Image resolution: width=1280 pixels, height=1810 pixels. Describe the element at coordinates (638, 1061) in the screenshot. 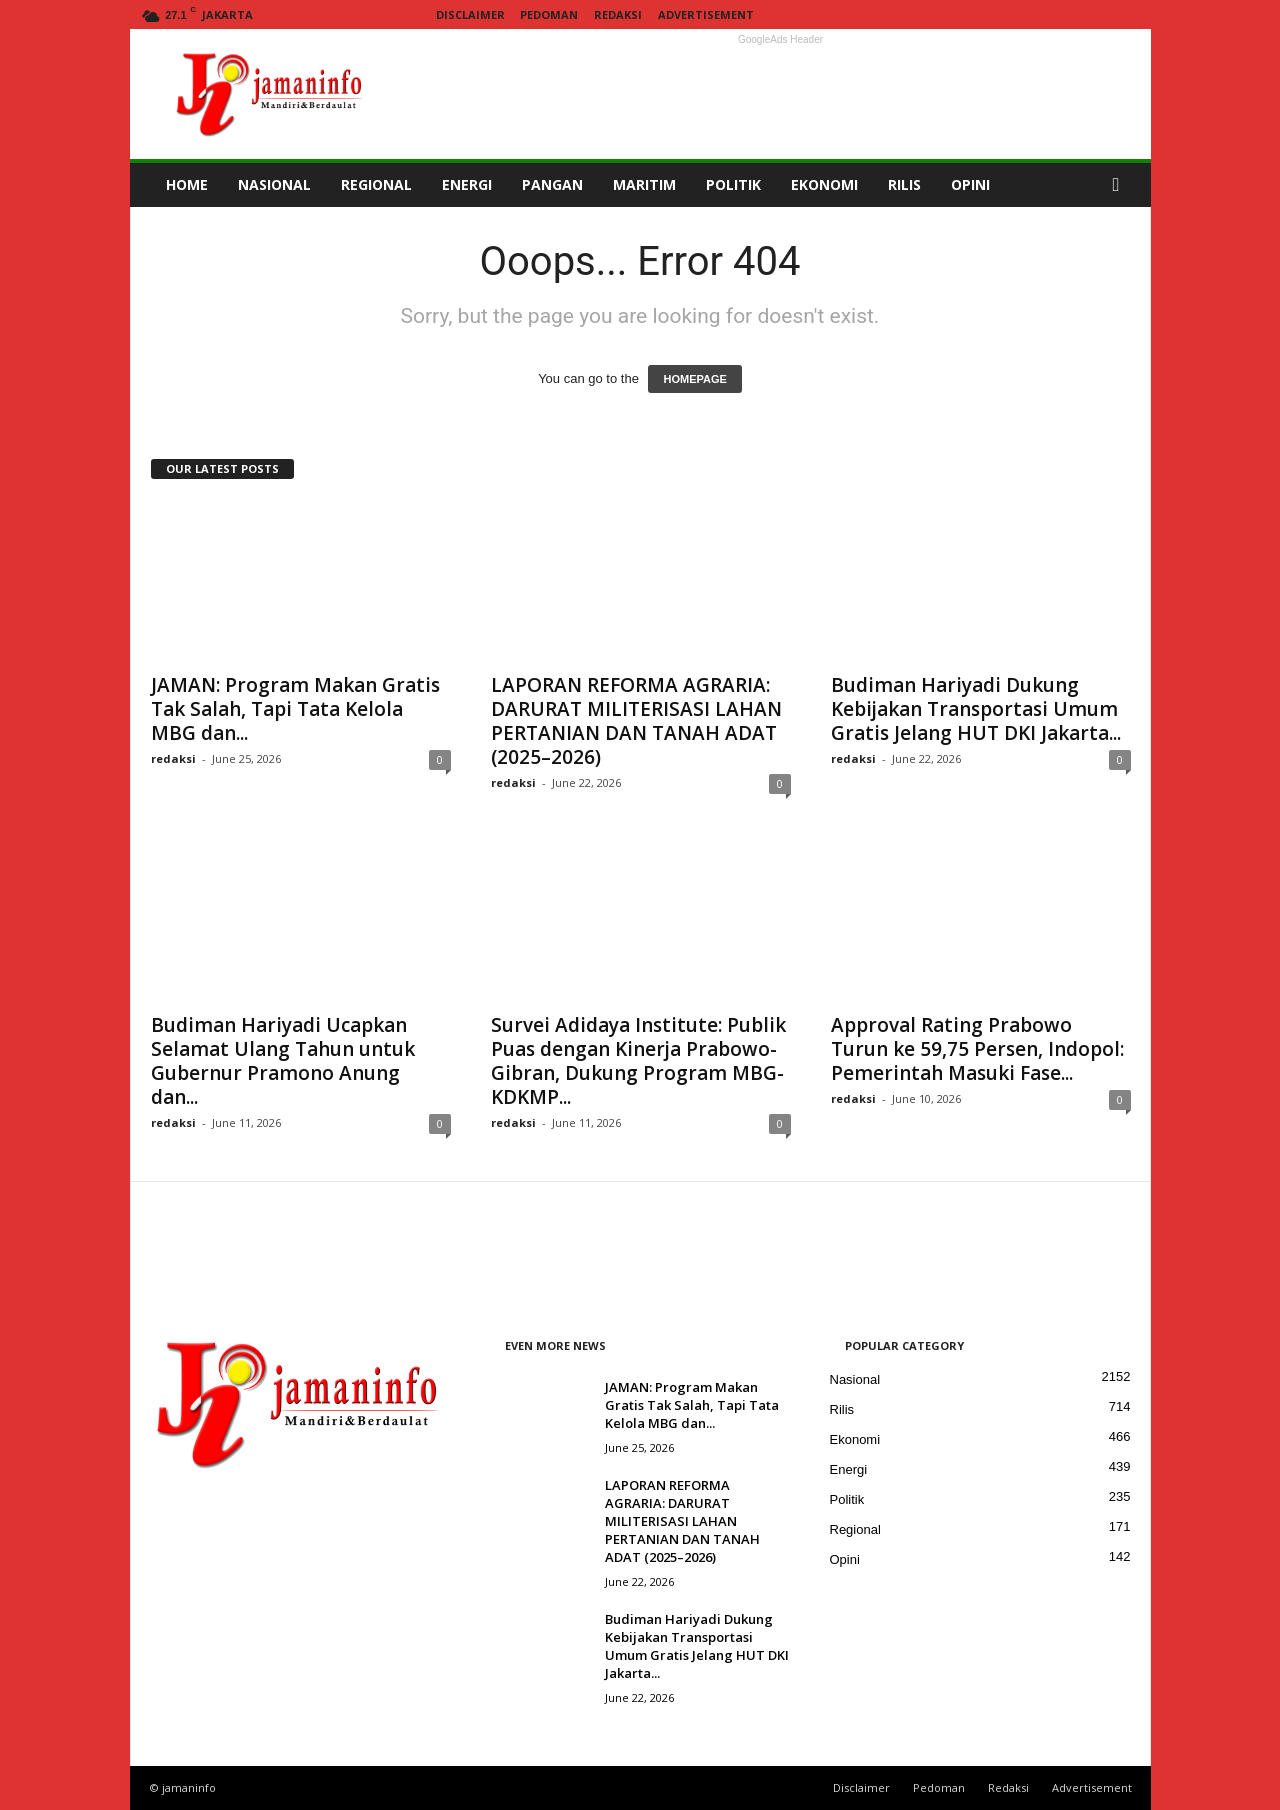

I see `Survei Adidaya Institute: Publik Puas dengan Kinerja Prabowo-Gibran, Dukung Program MBG-KDKMP...` at that location.